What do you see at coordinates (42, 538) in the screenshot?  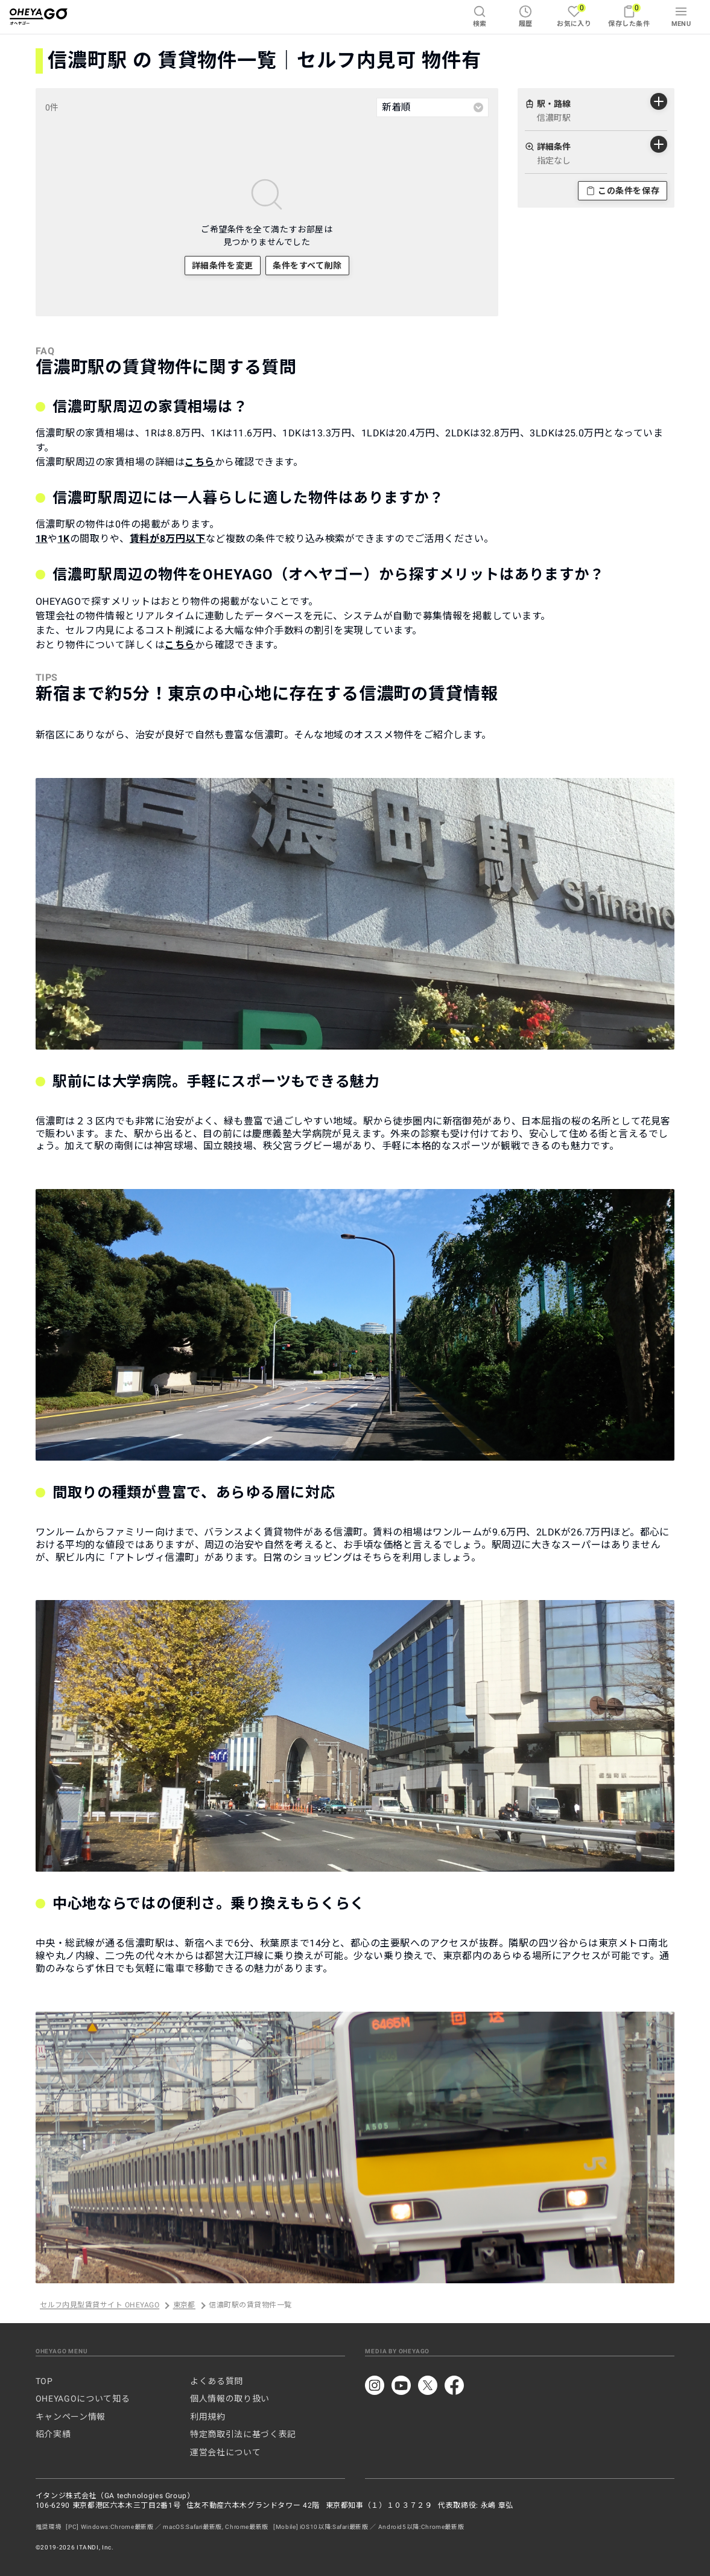 I see `1R` at bounding box center [42, 538].